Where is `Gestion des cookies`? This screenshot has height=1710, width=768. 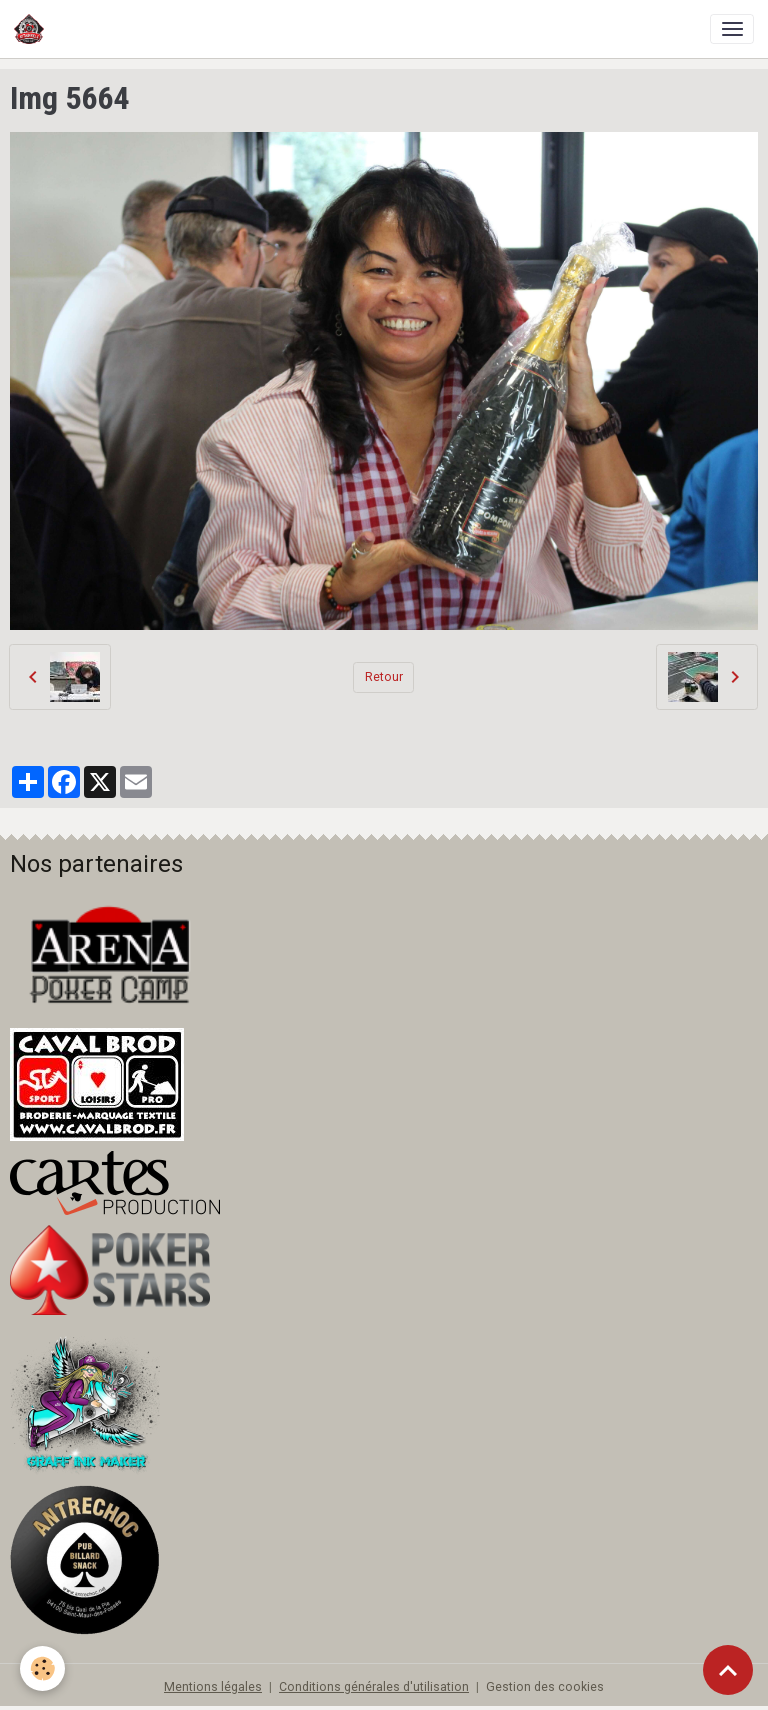
Gestion des cookies is located at coordinates (545, 1687).